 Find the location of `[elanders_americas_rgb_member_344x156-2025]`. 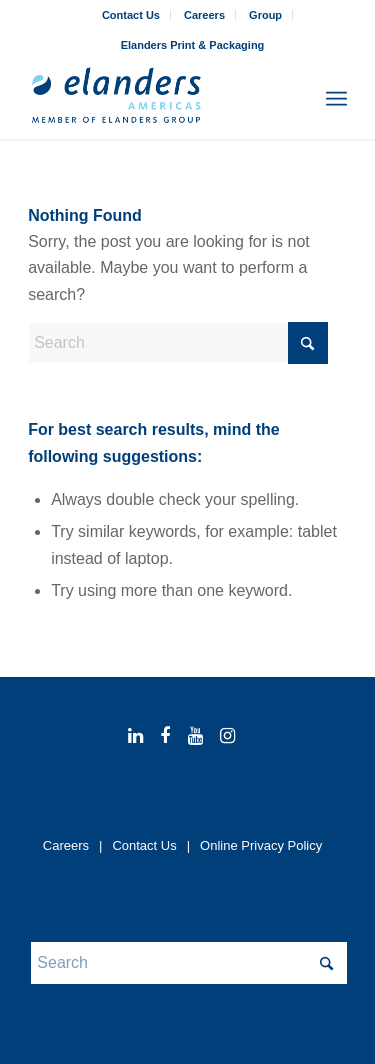

[elanders_americas_rgb_member_344x156-2025] is located at coordinates (155, 99).